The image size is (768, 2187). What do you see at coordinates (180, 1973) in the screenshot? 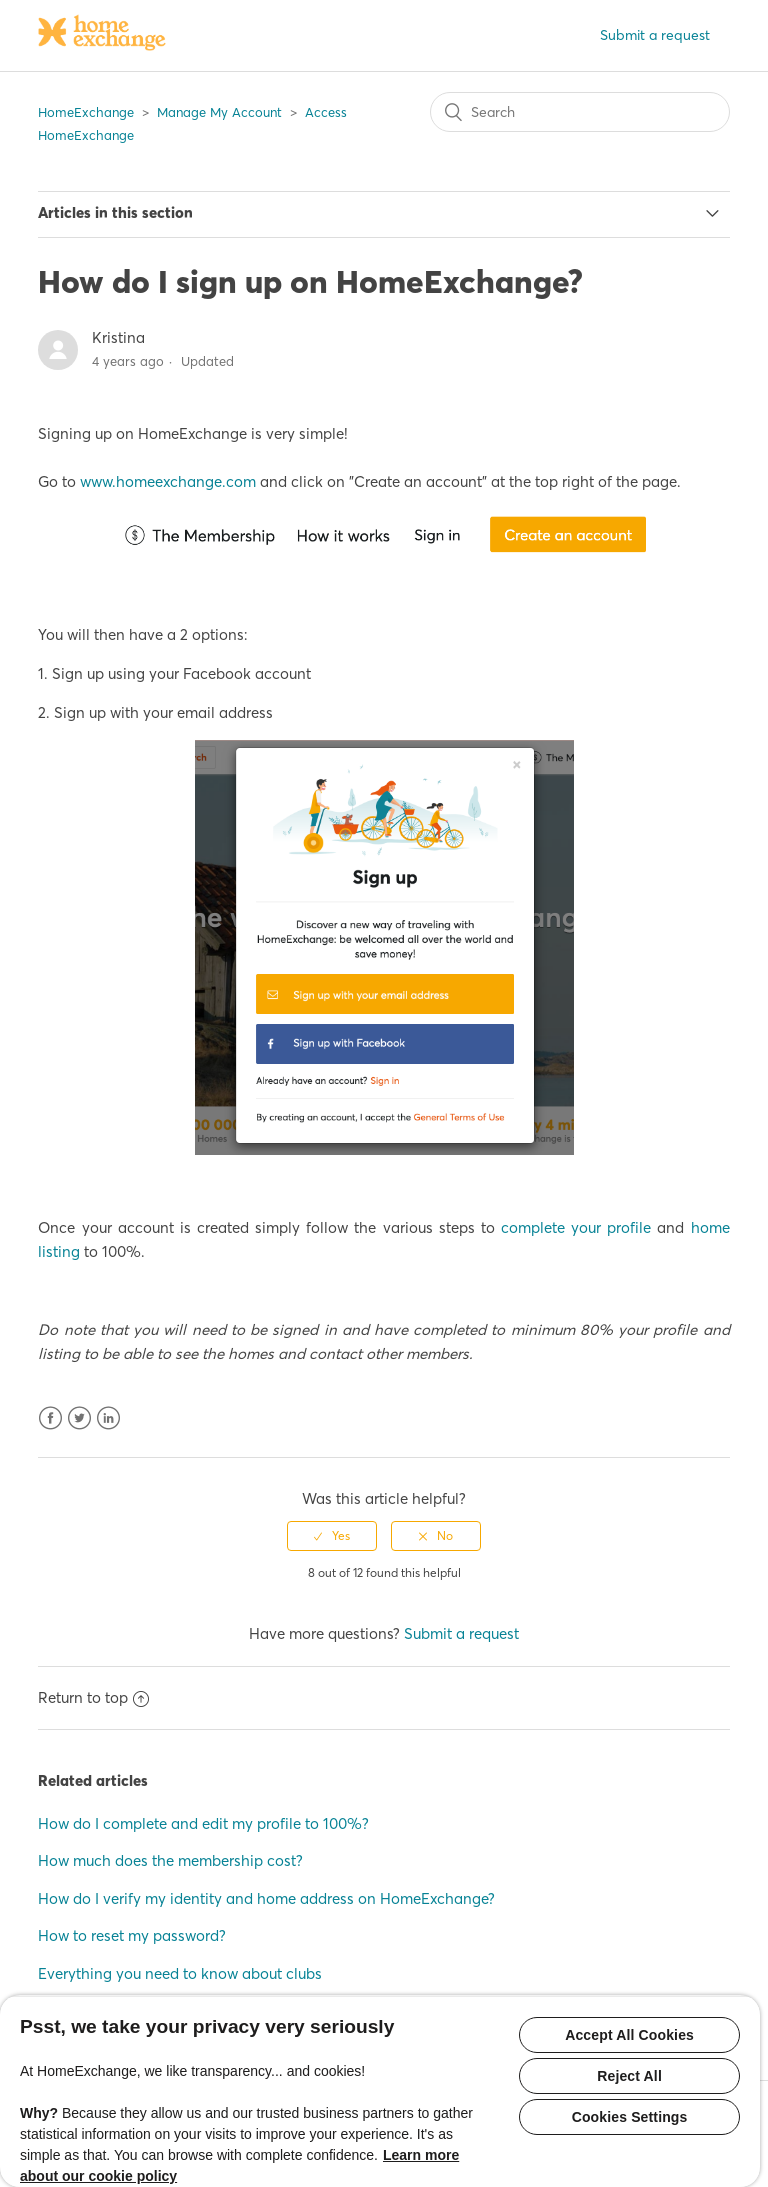
I see `Everything you need to know about clubs` at bounding box center [180, 1973].